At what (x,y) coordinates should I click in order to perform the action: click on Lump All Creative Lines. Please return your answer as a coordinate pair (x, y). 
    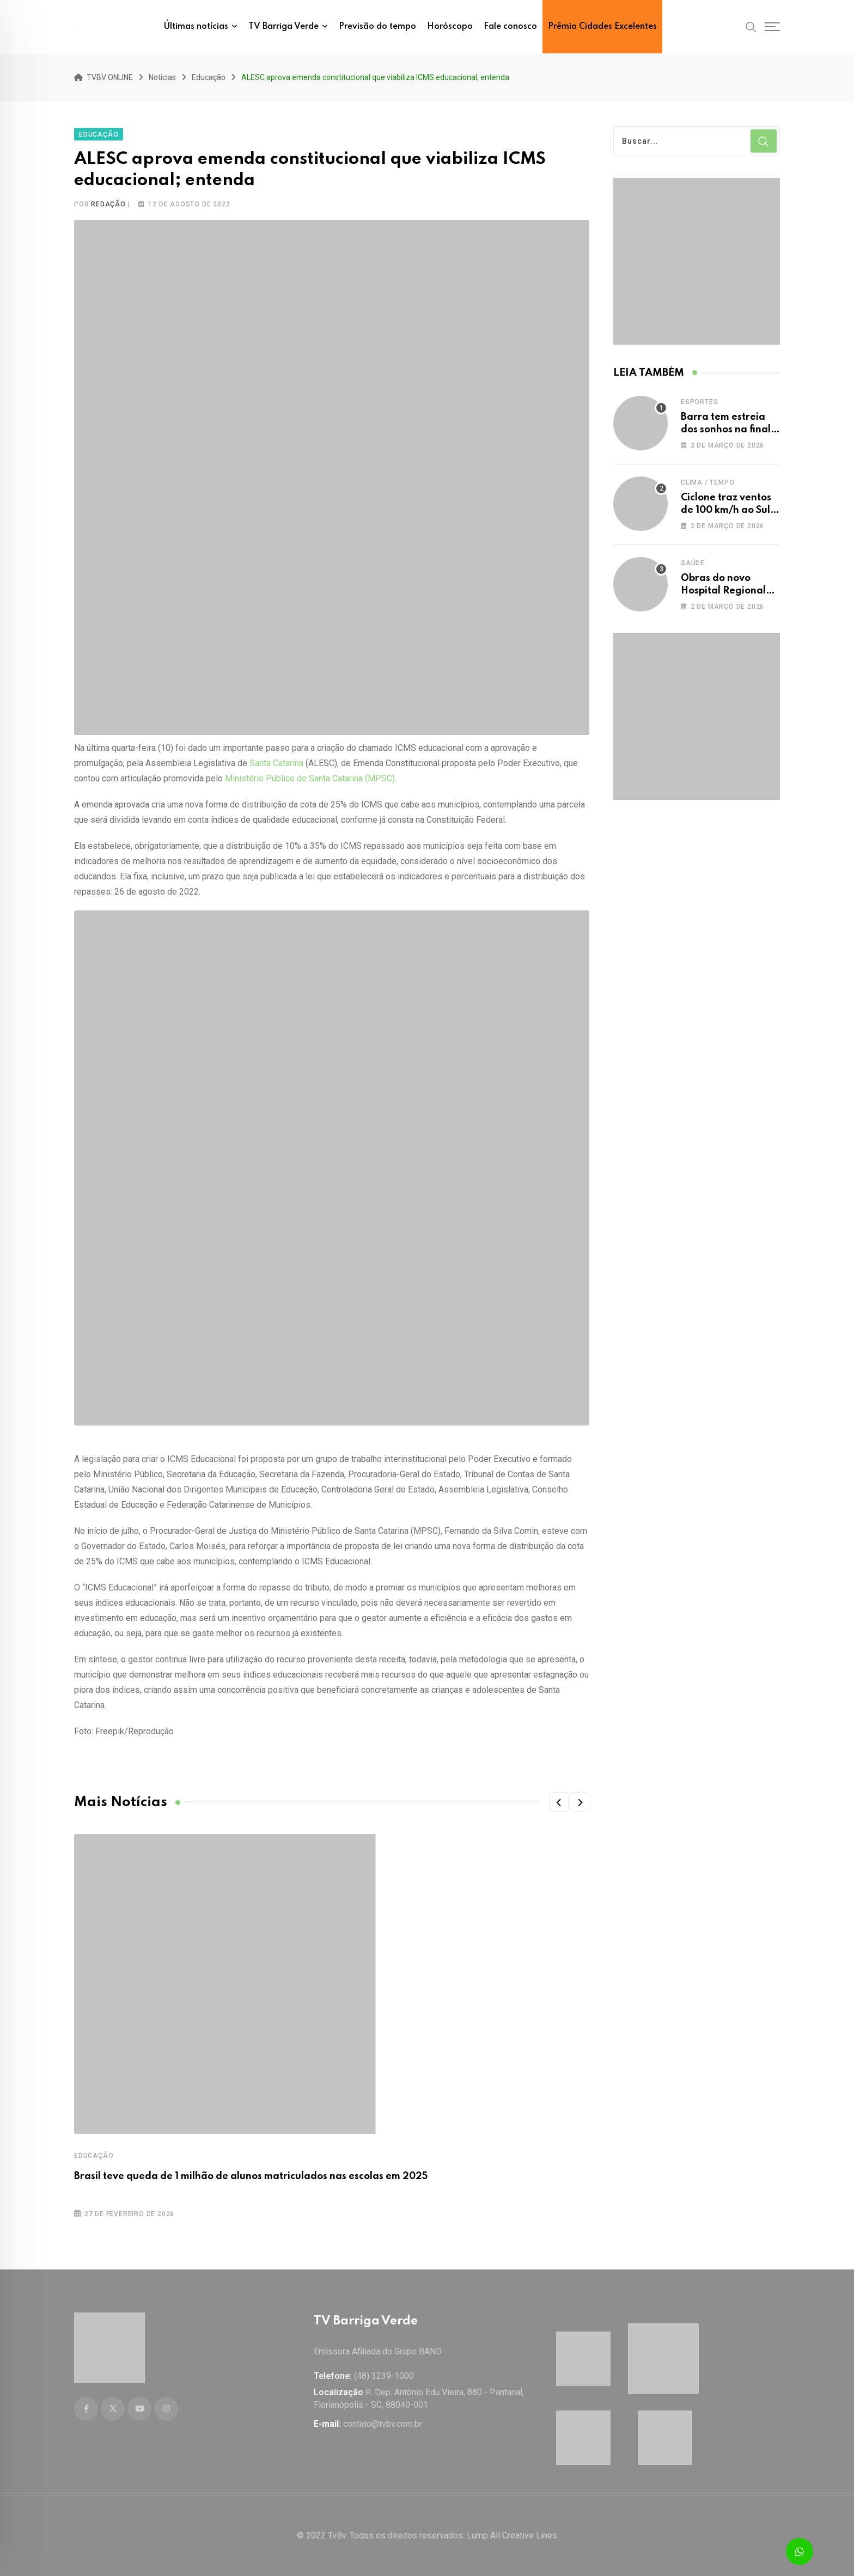
    Looking at the image, I should click on (512, 2535).